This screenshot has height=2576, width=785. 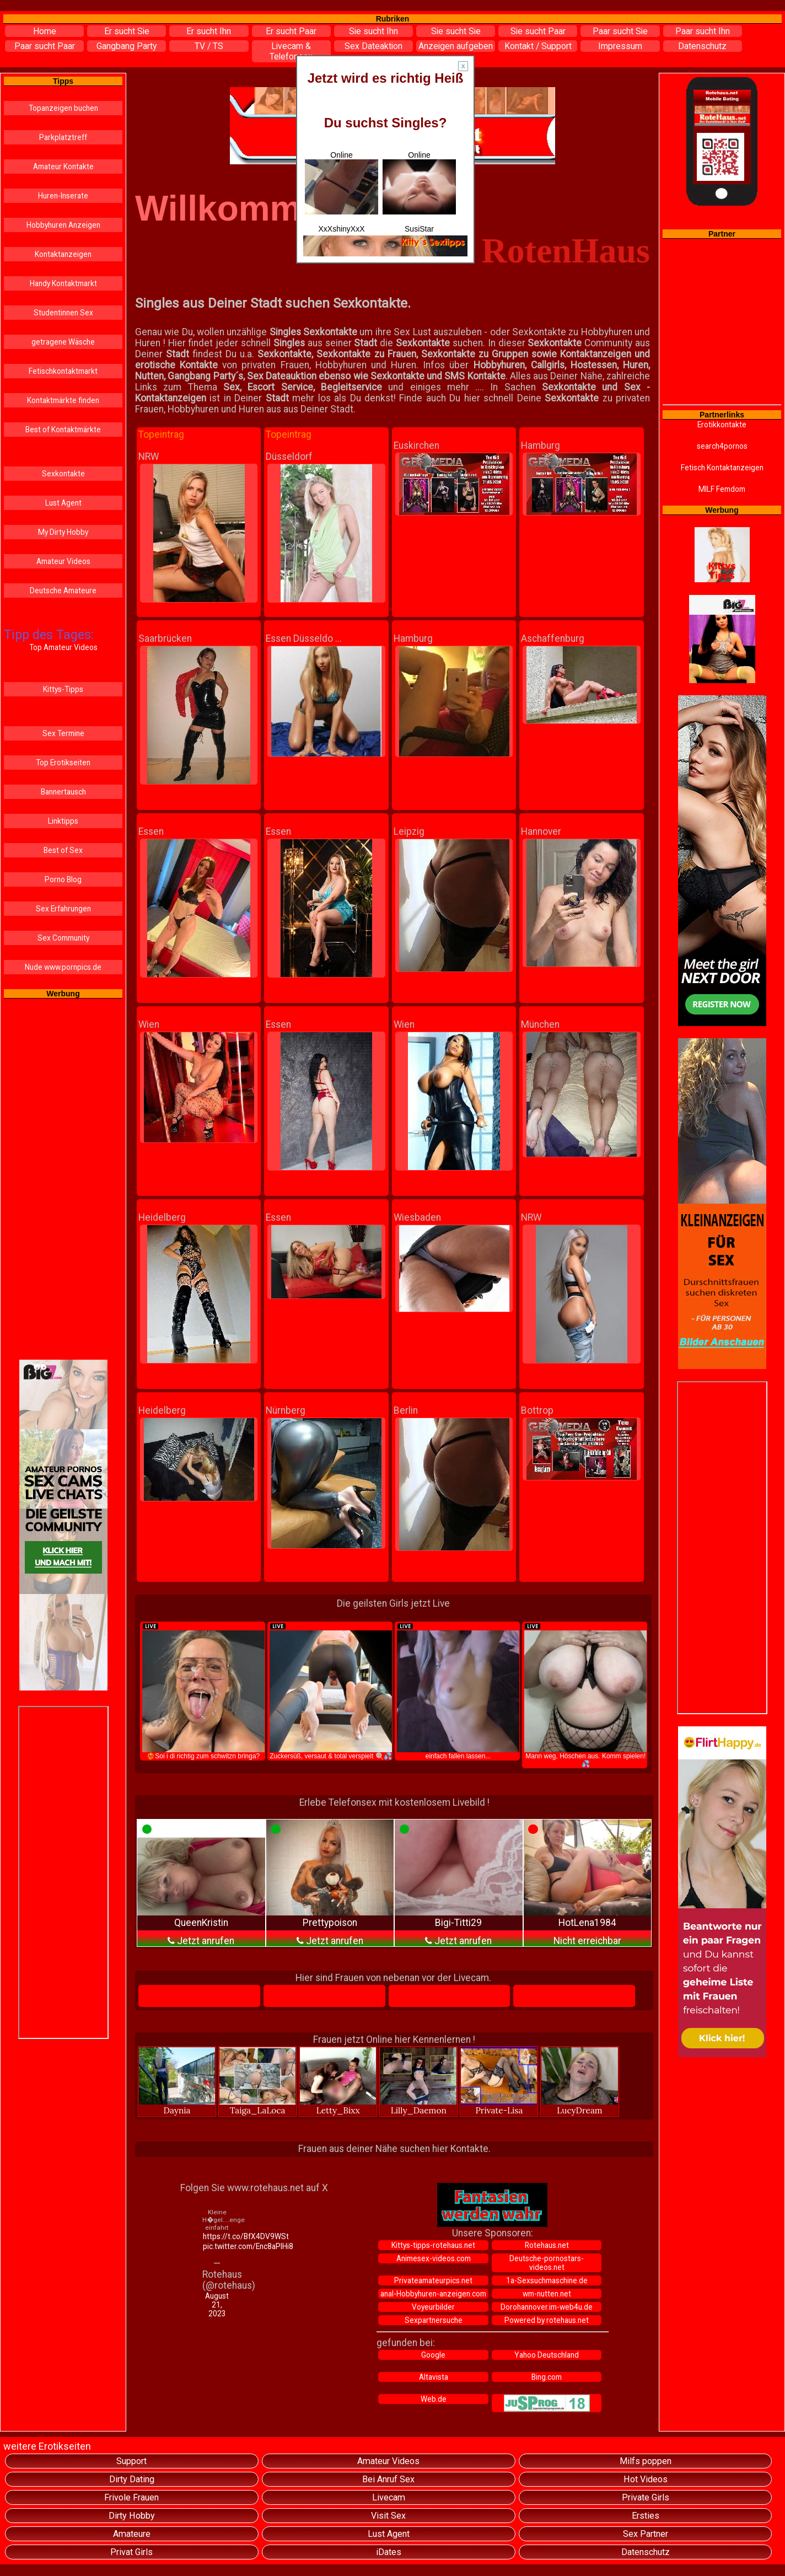 What do you see at coordinates (63, 821) in the screenshot?
I see `Linktipps` at bounding box center [63, 821].